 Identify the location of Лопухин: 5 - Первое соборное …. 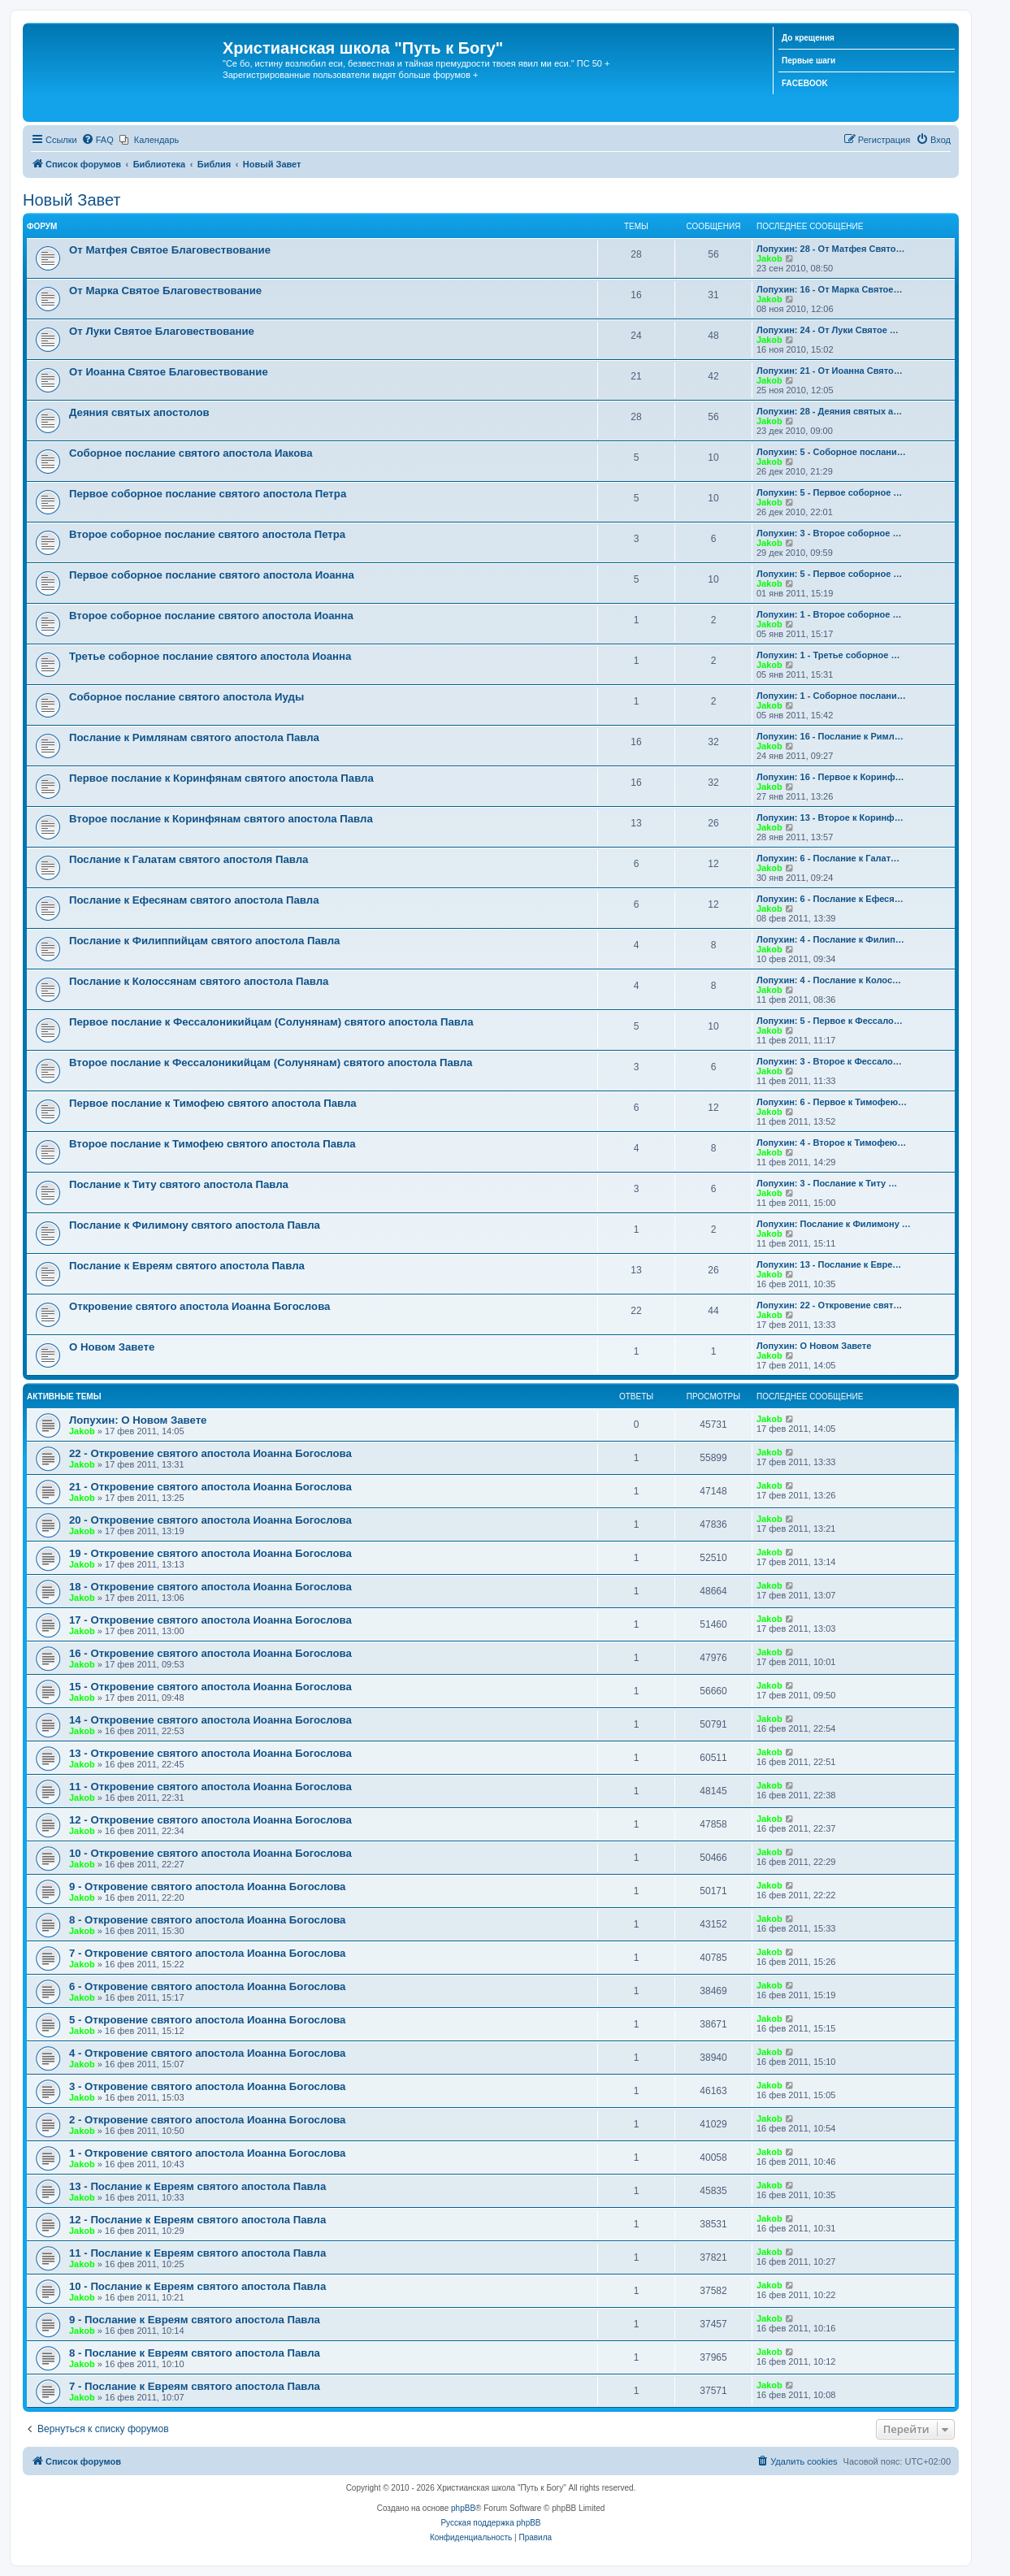
(829, 492).